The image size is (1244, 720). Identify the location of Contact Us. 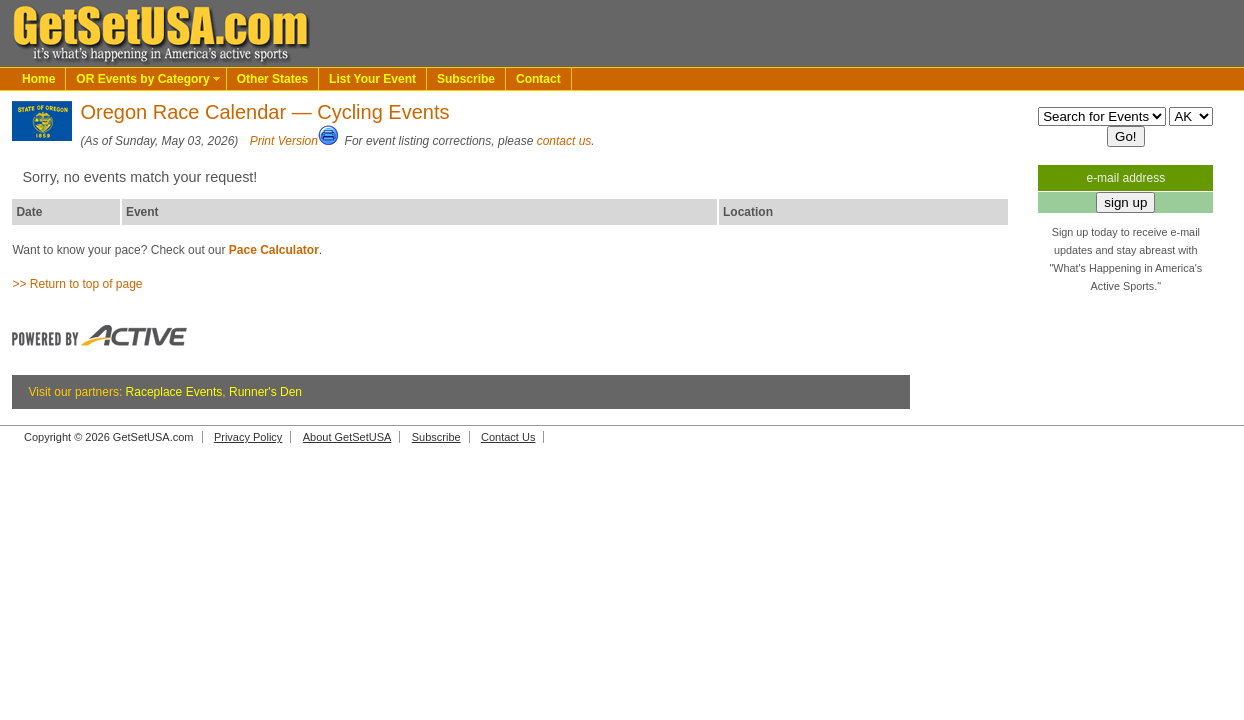
(508, 437).